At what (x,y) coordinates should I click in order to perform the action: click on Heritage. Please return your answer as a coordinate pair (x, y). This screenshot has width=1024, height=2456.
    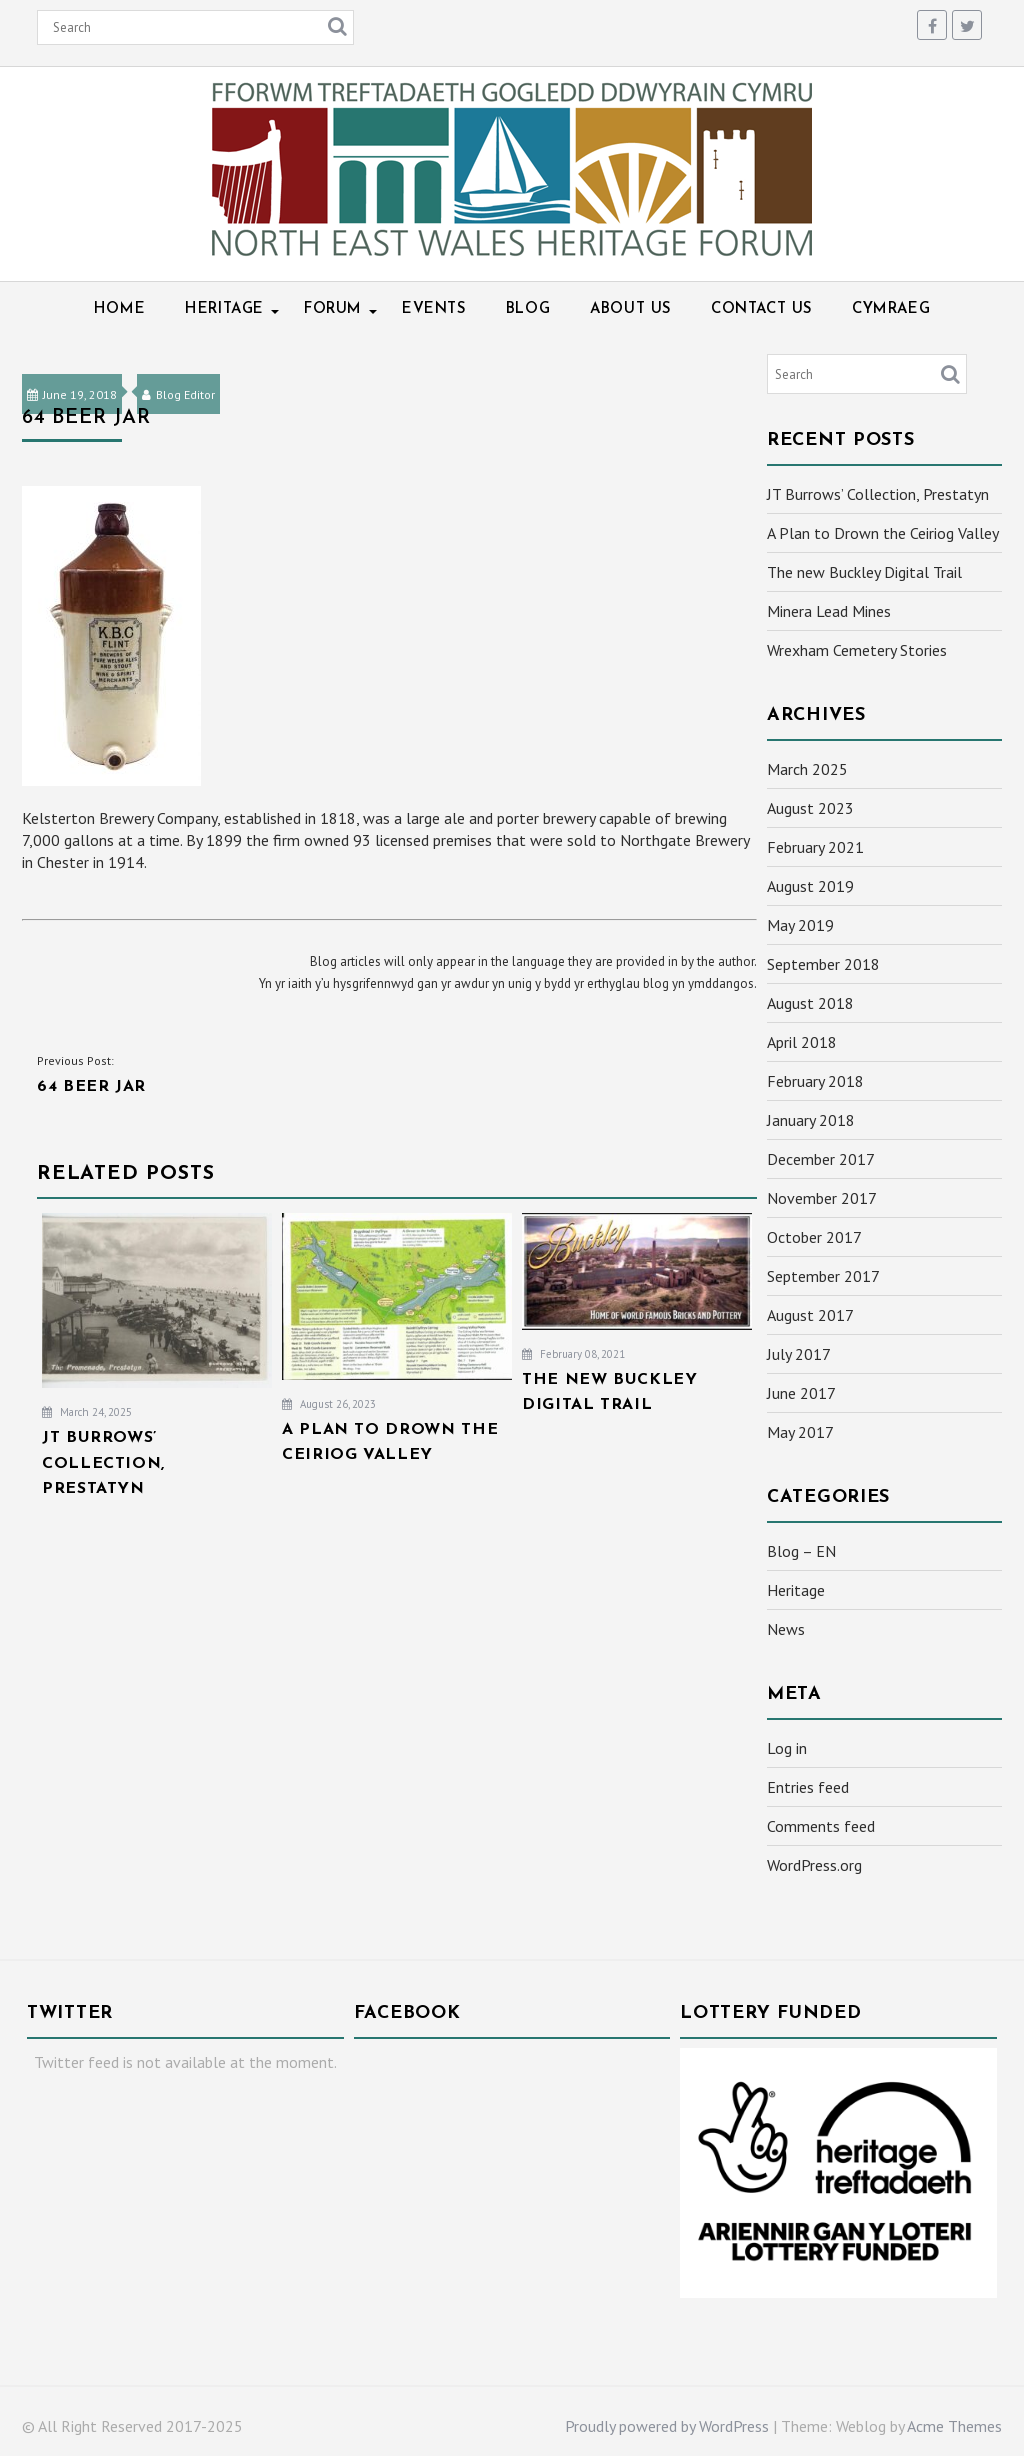
    Looking at the image, I should click on (224, 309).